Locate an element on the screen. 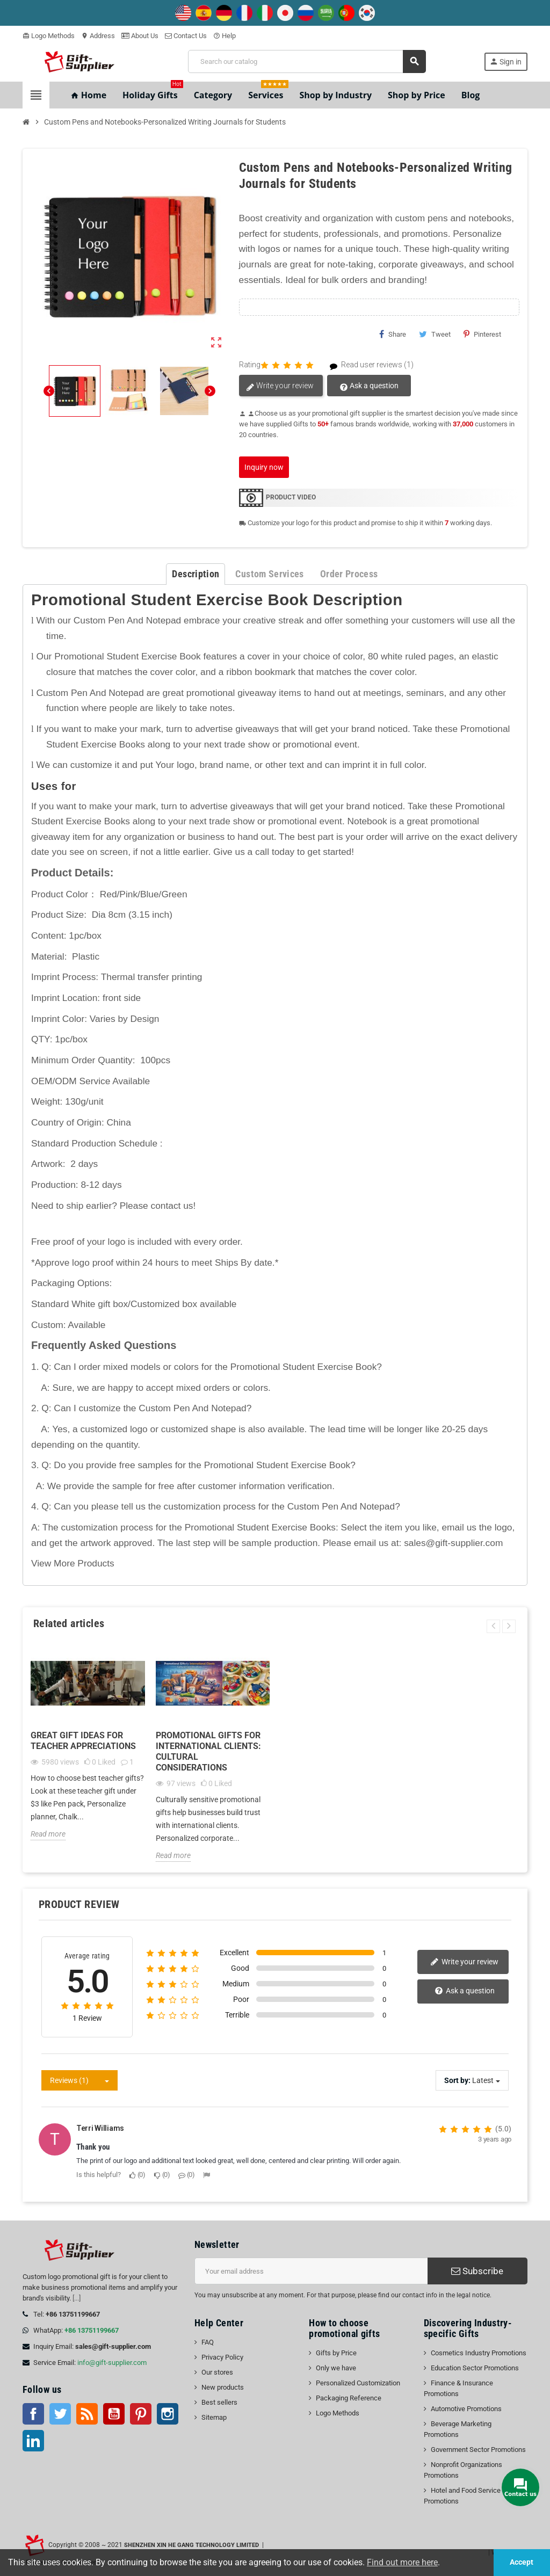  Facebook is located at coordinates (33, 2414).